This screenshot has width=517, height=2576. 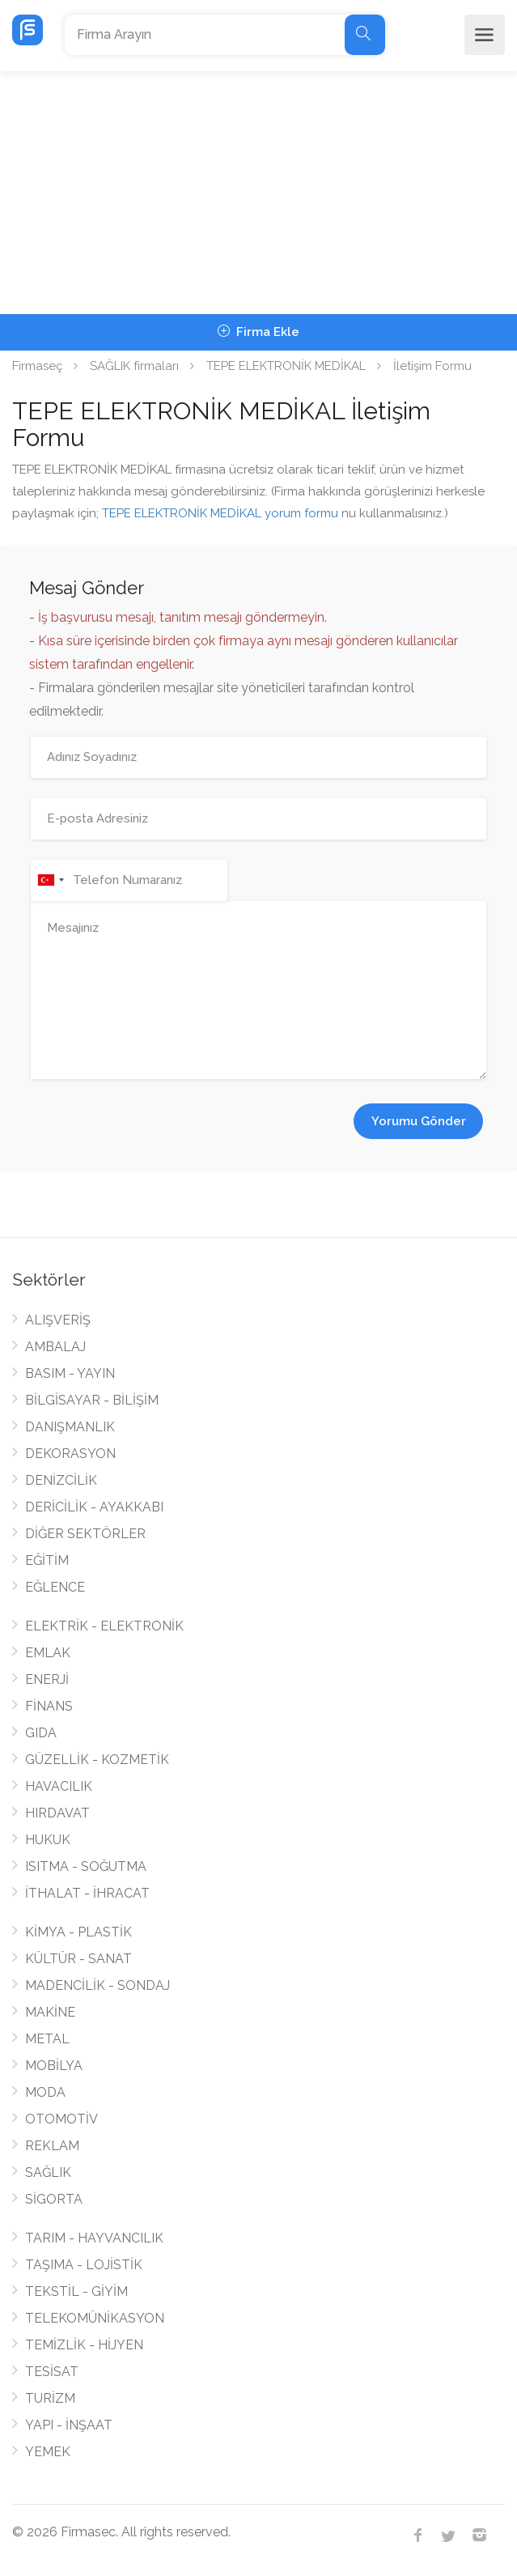 I want to click on SİGORTA, so click(x=54, y=2199).